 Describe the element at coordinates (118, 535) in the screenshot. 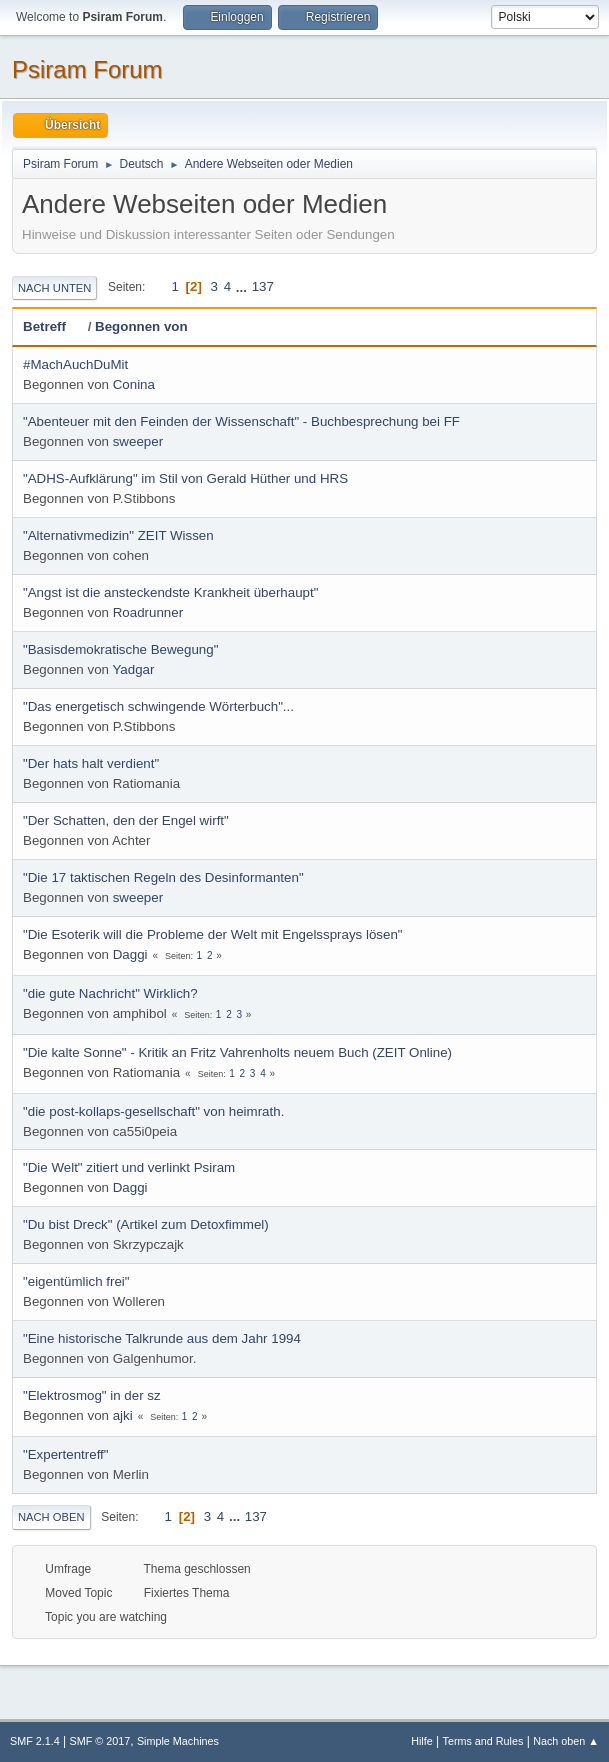

I see `"Alternativmedizin" ZEIT Wissen` at that location.